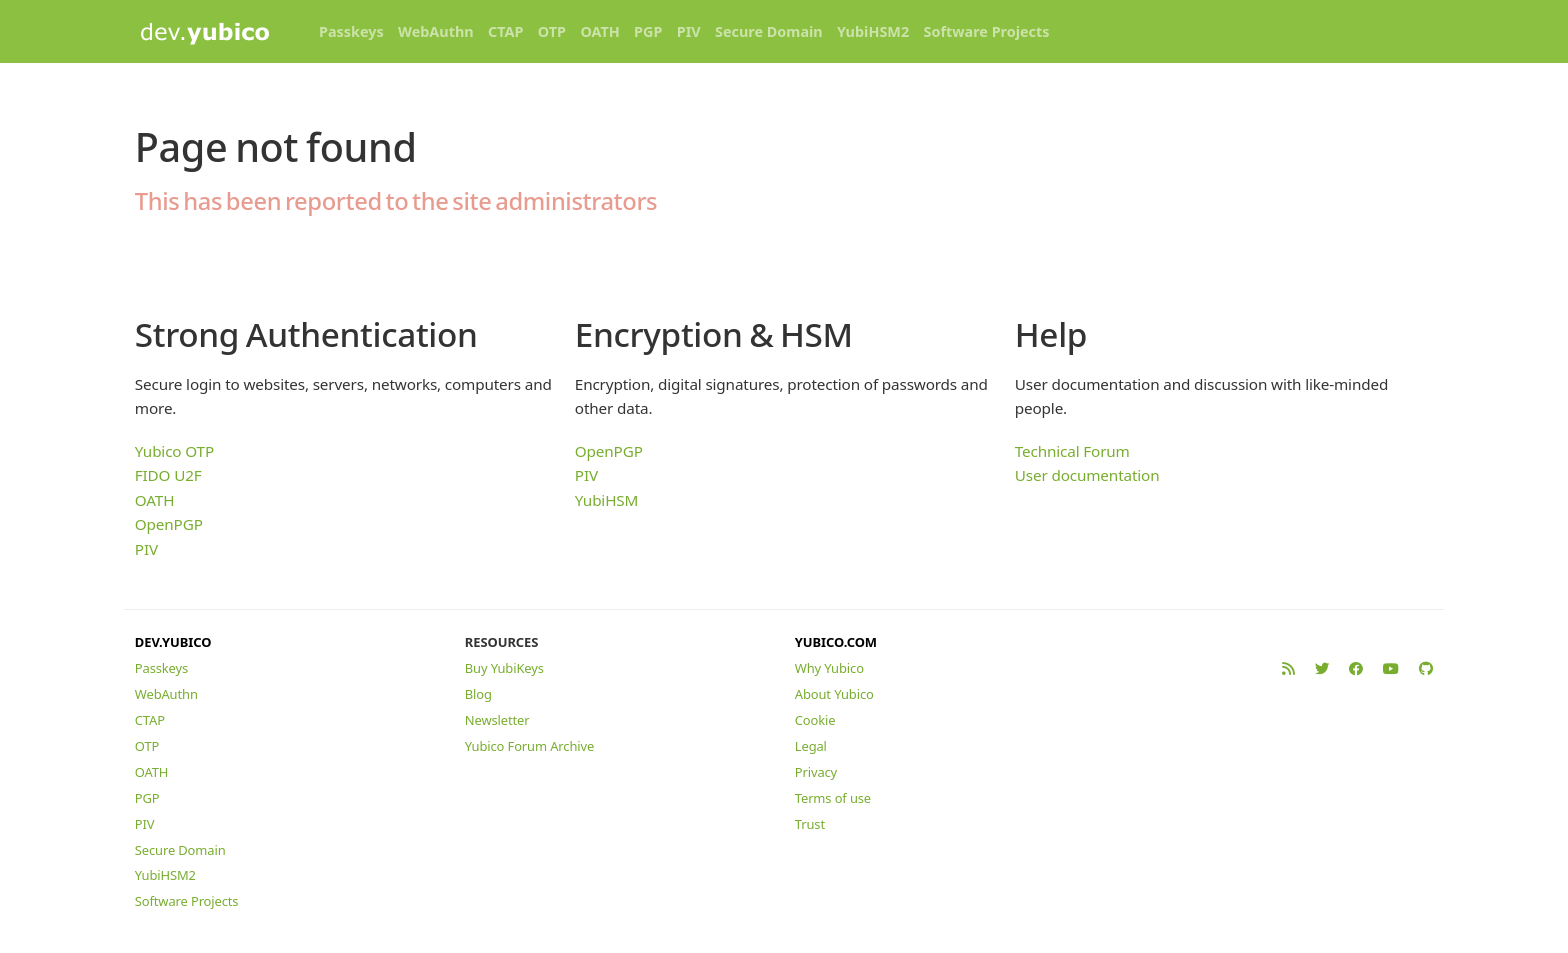  What do you see at coordinates (599, 31) in the screenshot?
I see `OATH` at bounding box center [599, 31].